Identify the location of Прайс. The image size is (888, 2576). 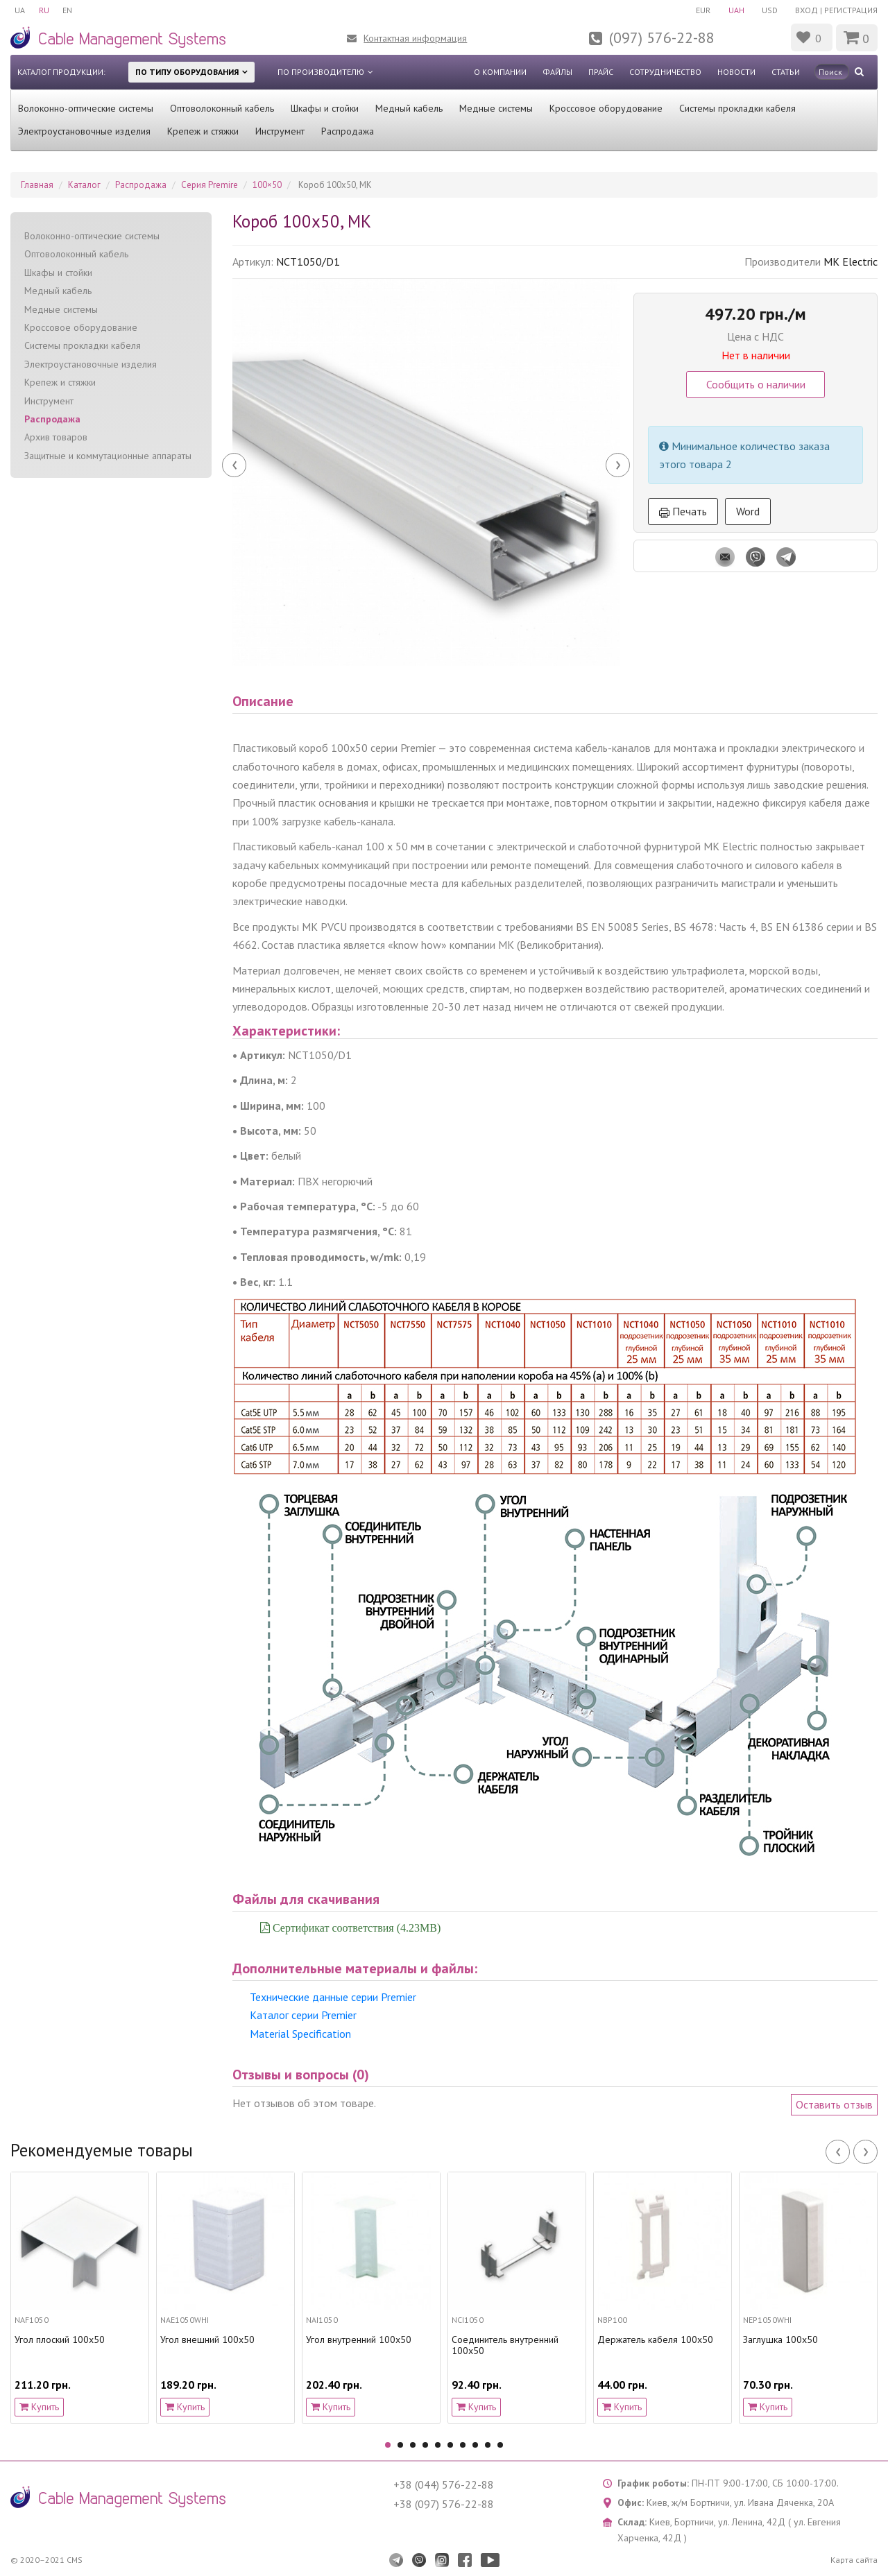
(600, 72).